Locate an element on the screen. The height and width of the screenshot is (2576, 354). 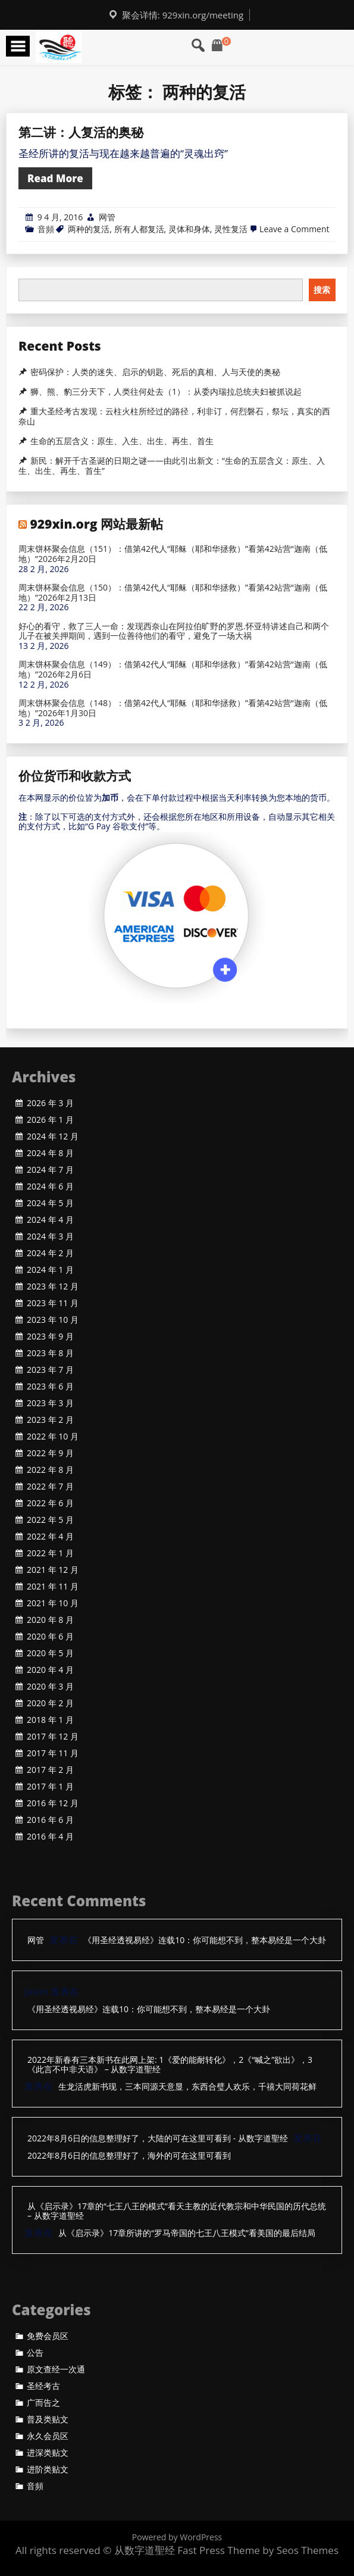
Leave a Comment is located at coordinates (294, 229).